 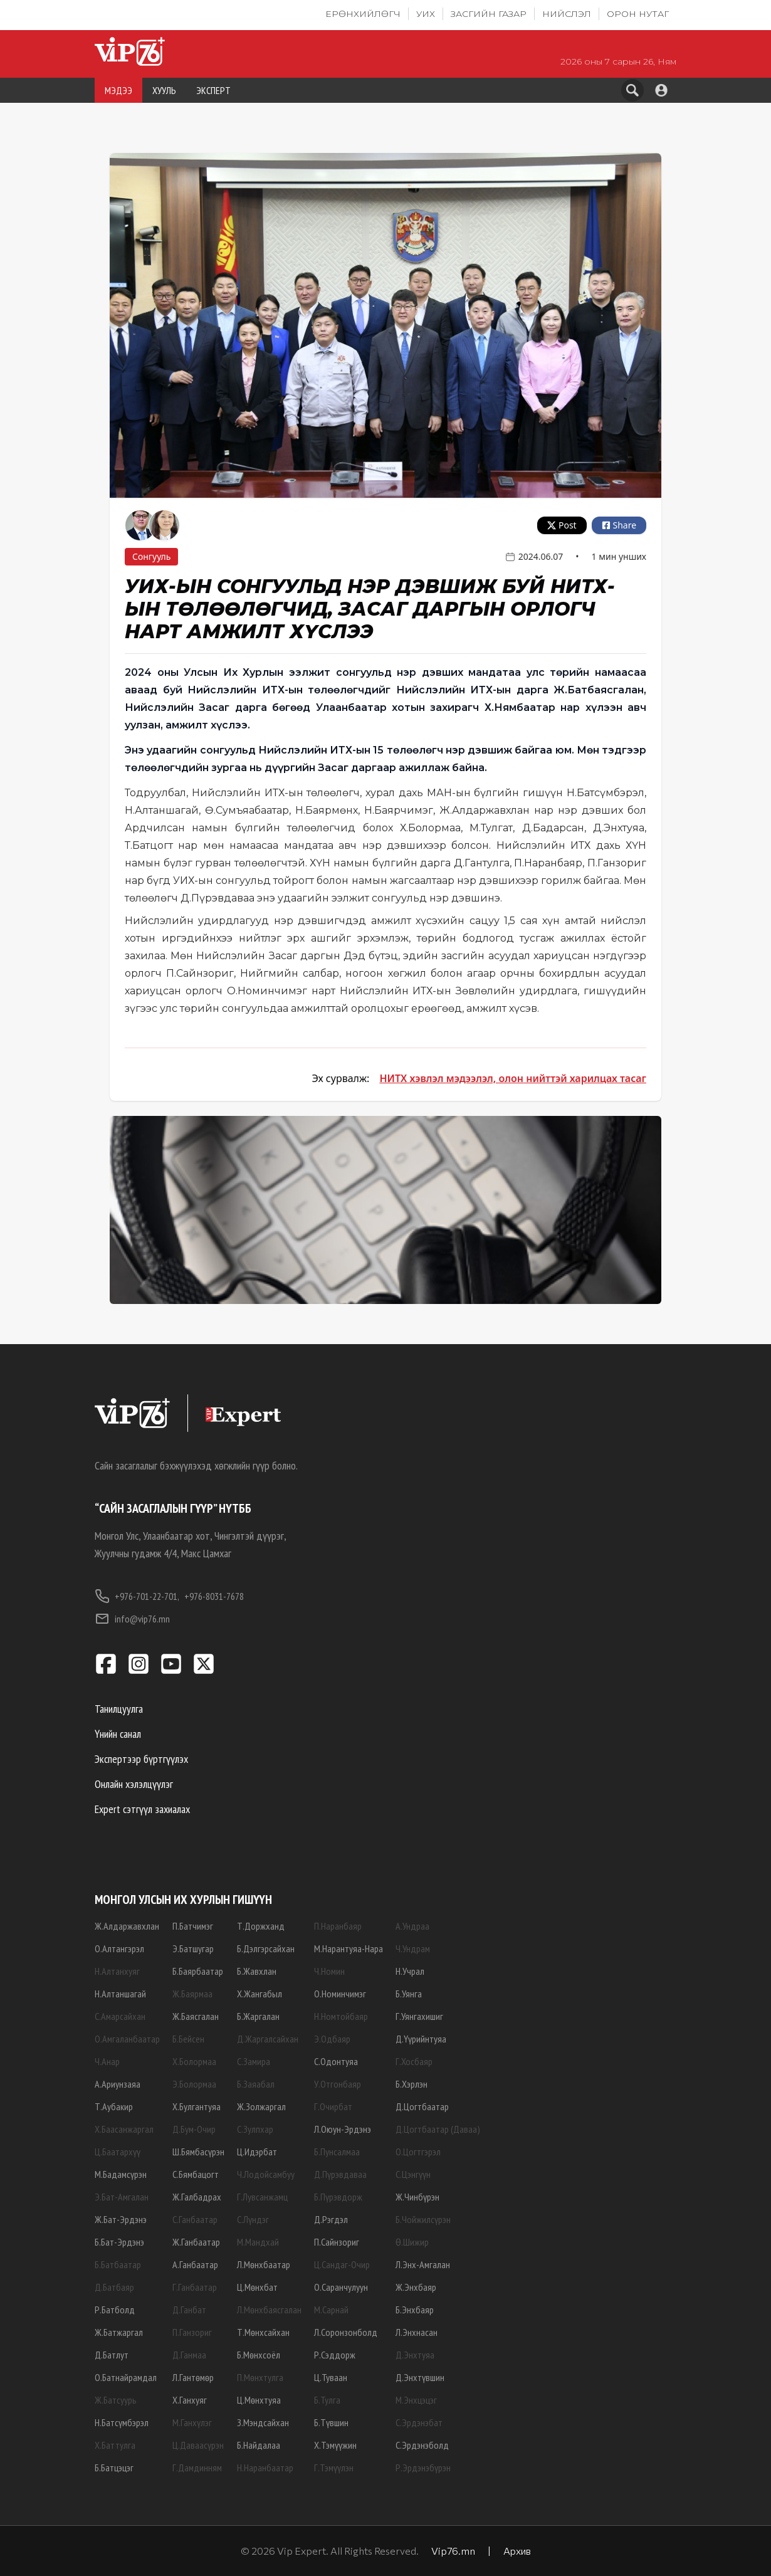 I want to click on Н.Батсүмбэрэл, so click(x=122, y=2422).